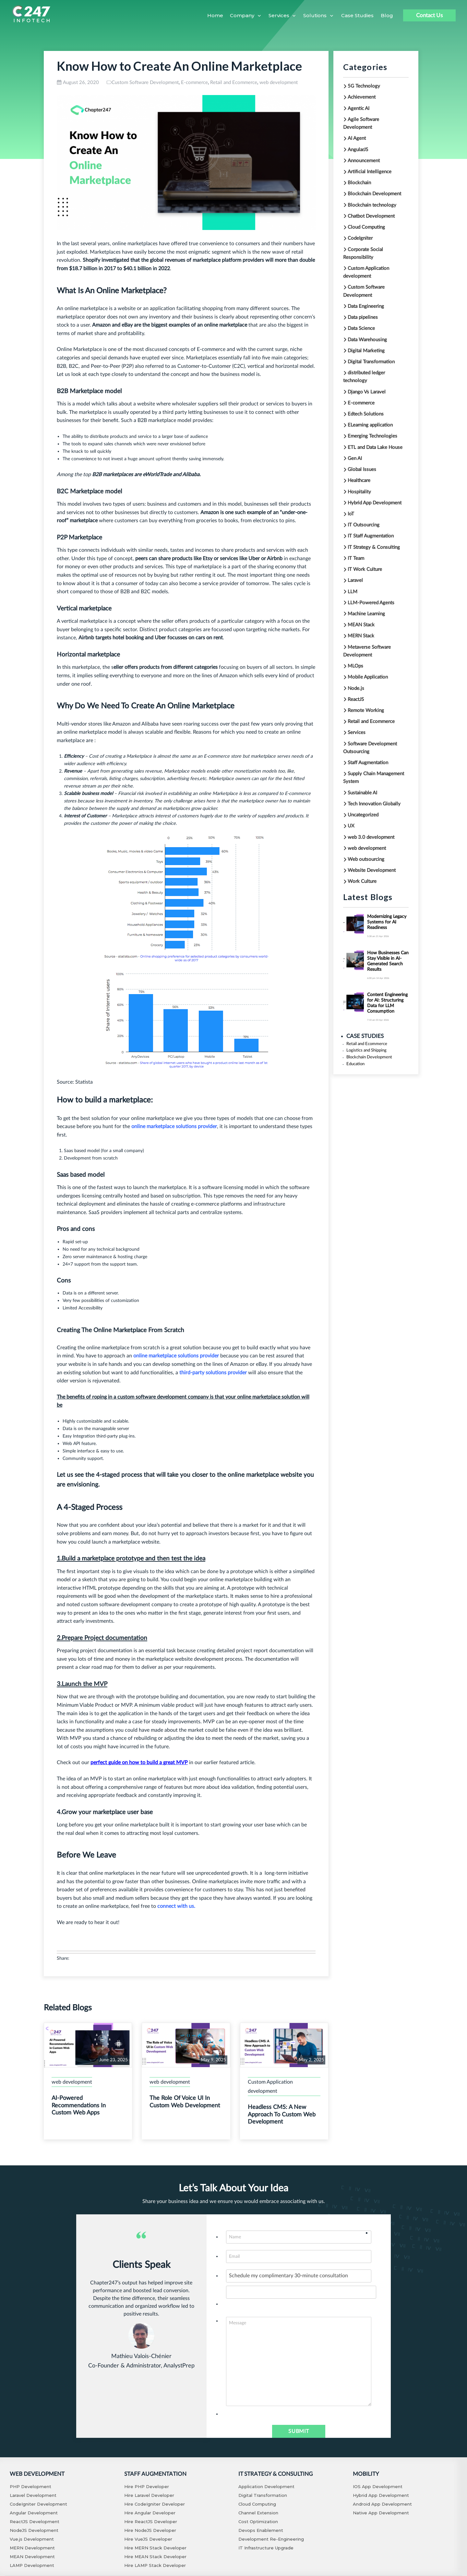 This screenshot has height=2576, width=467. I want to click on LAMP Development, so click(32, 2565).